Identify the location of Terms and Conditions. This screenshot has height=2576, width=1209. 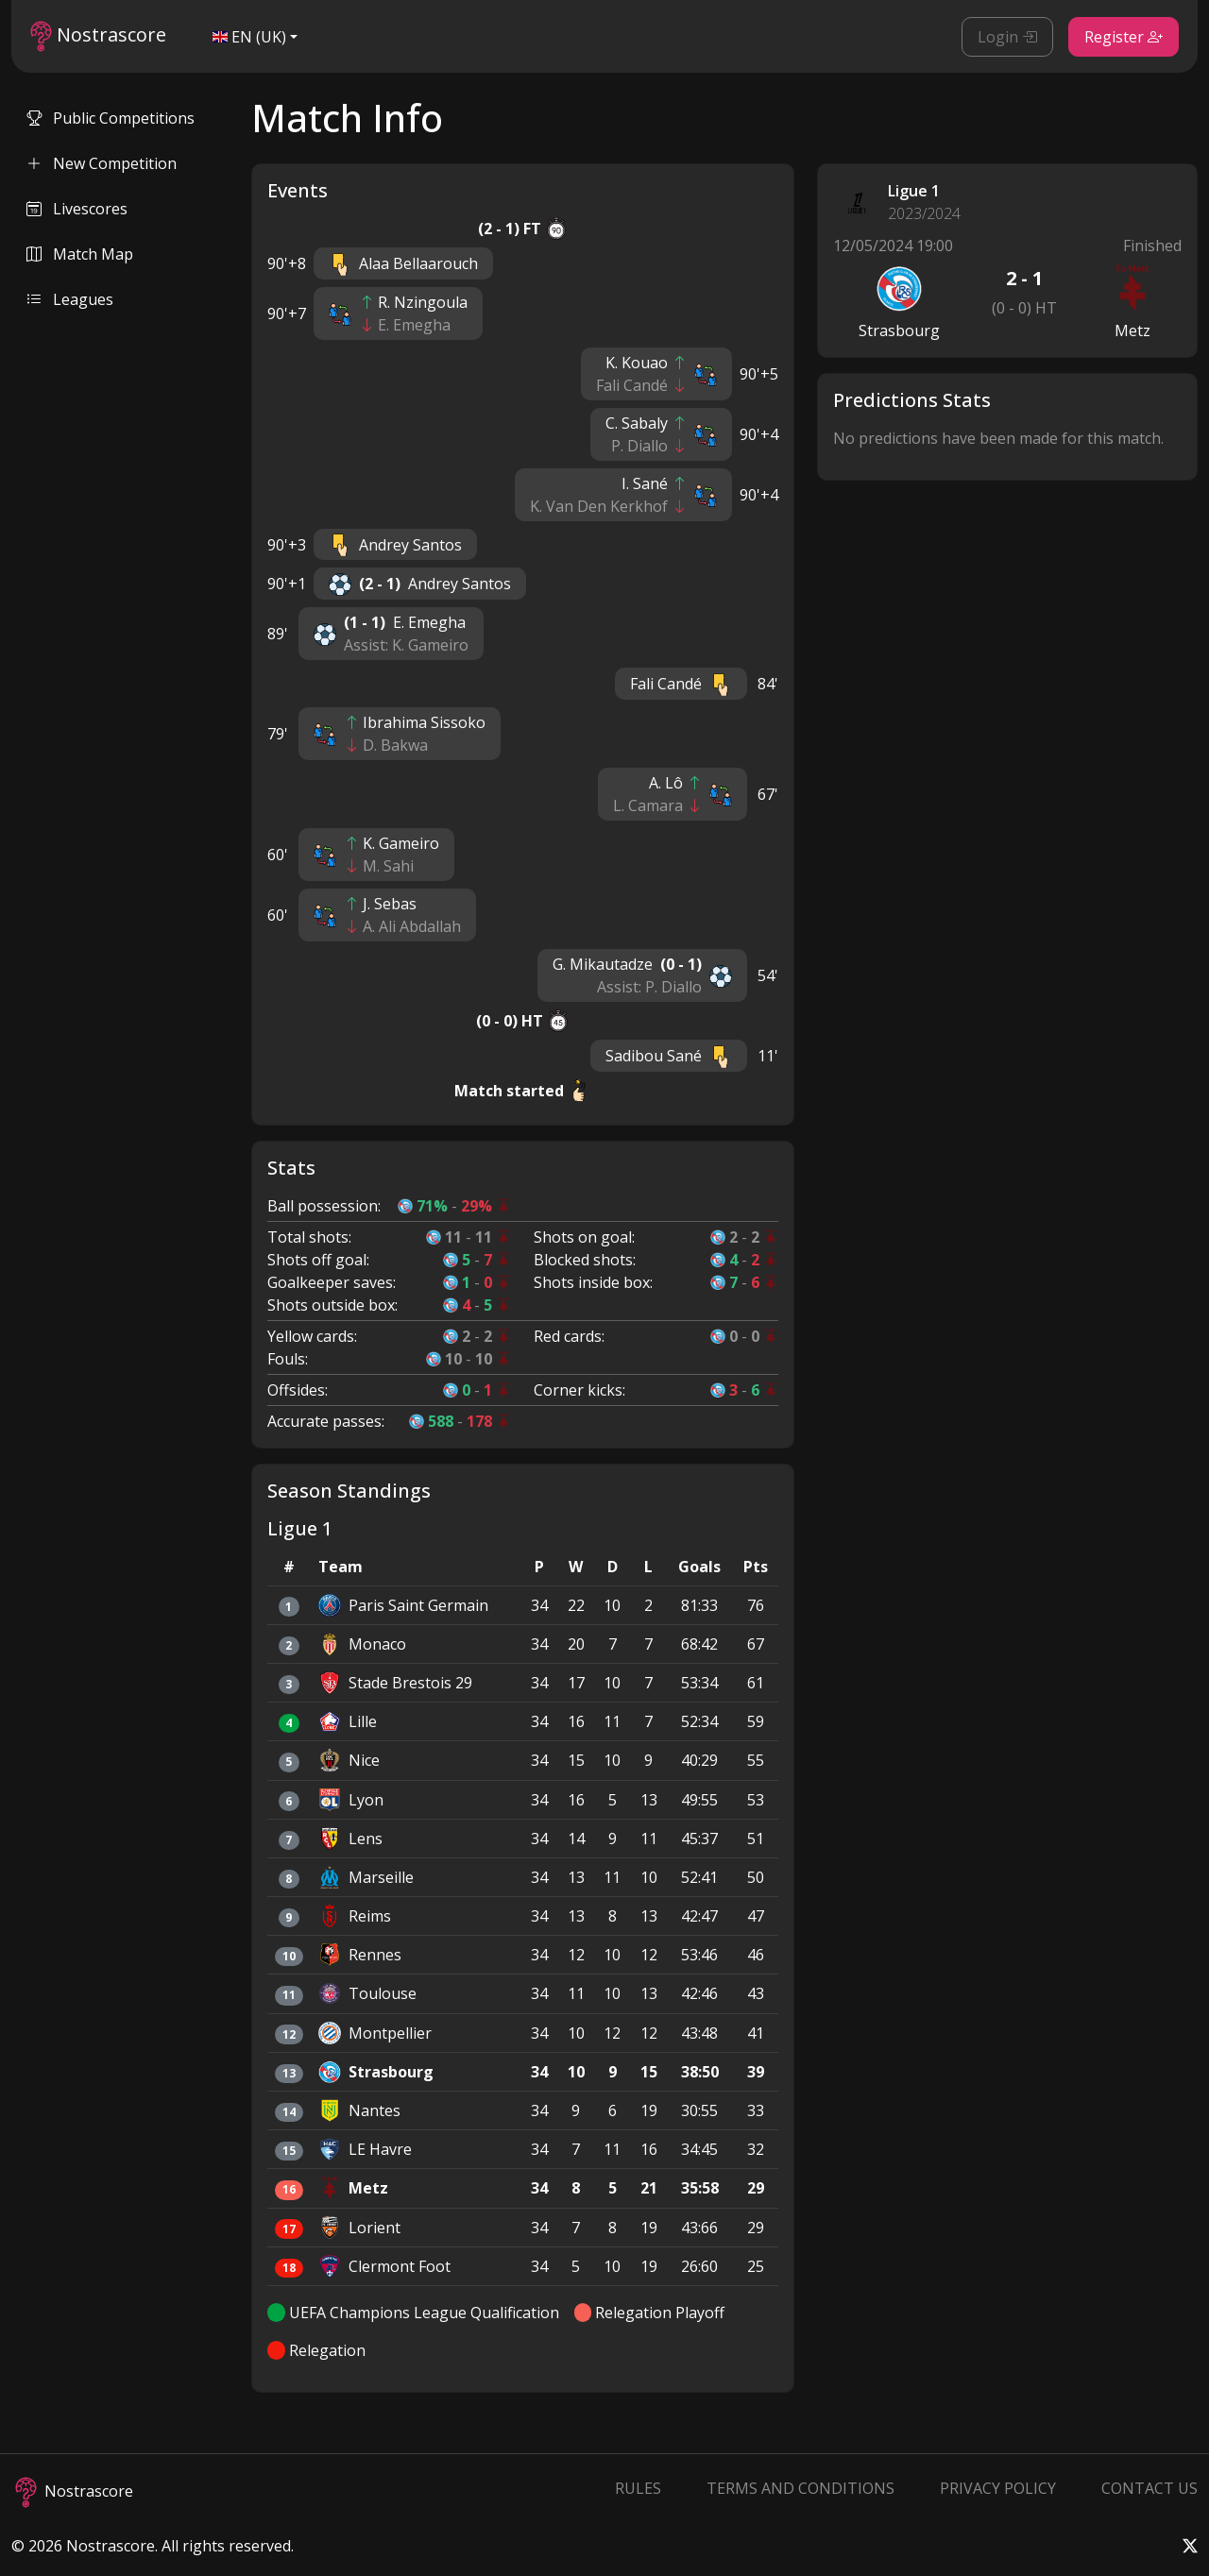
(800, 2488).